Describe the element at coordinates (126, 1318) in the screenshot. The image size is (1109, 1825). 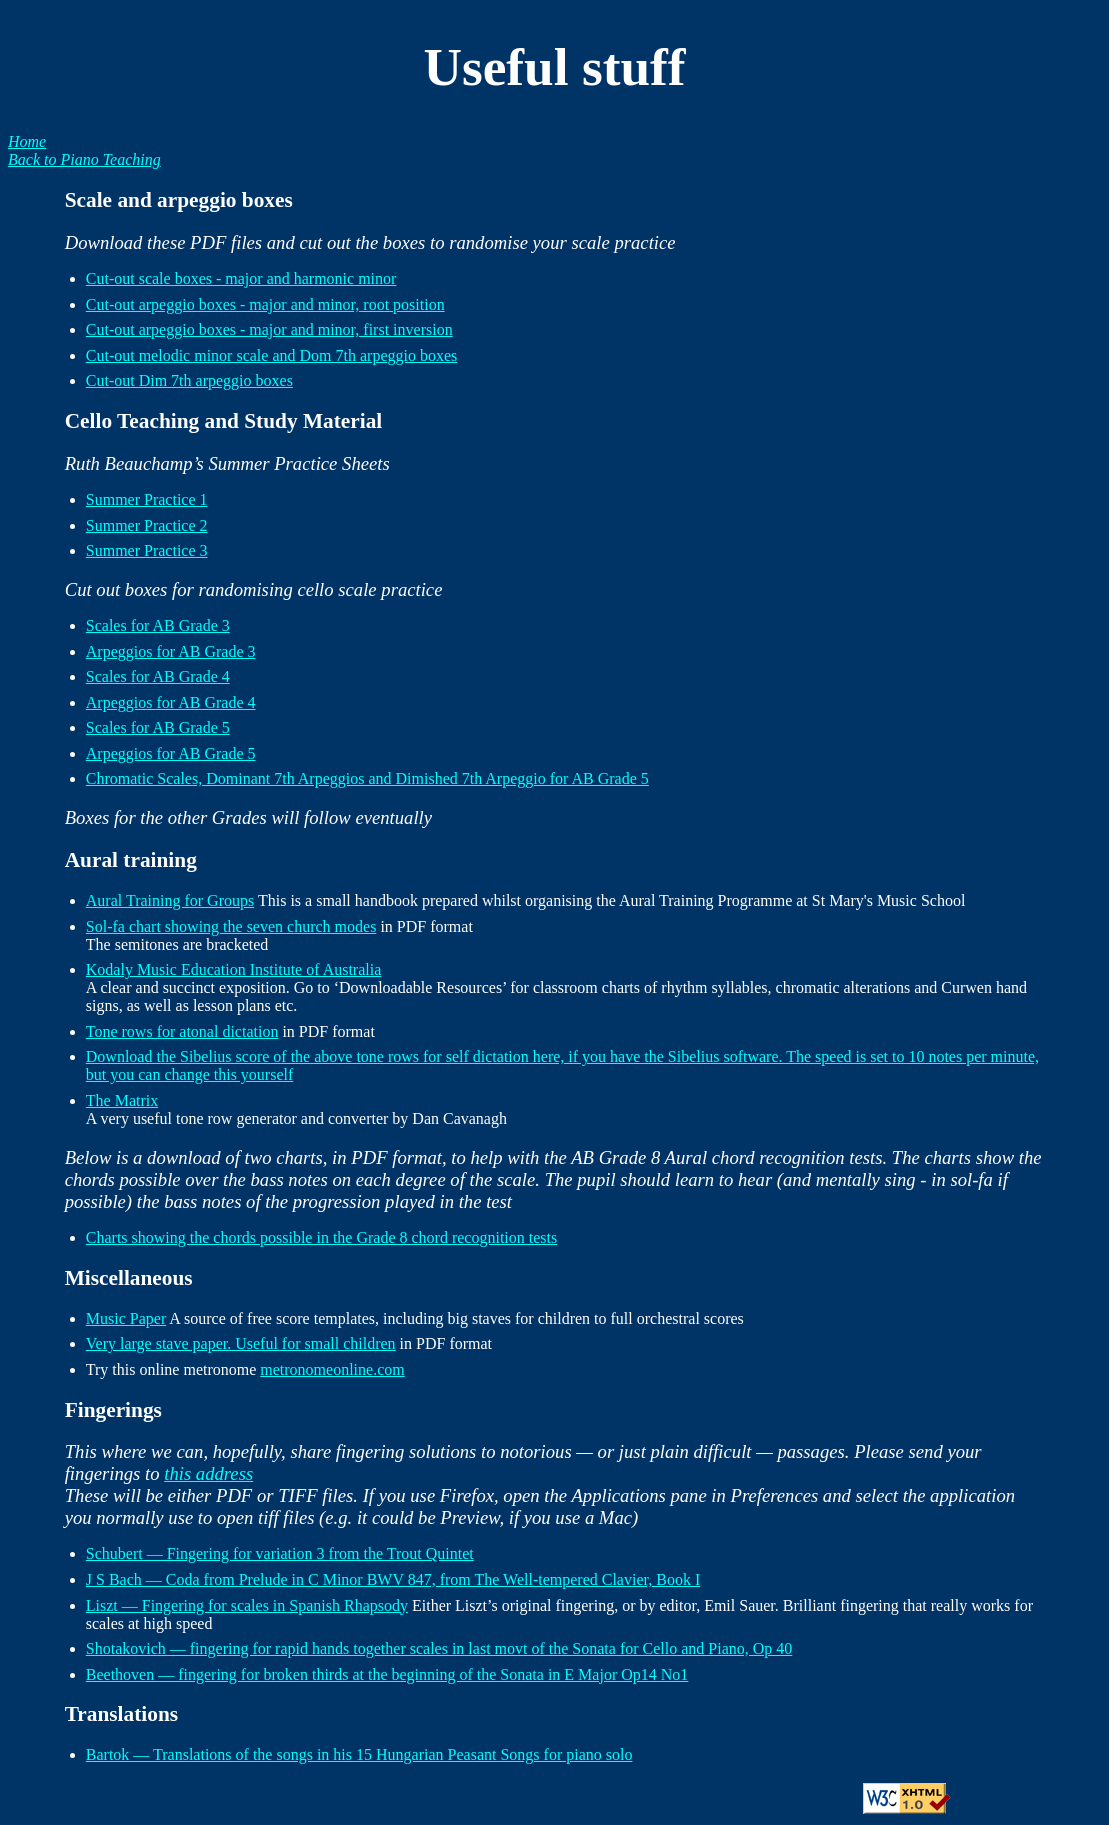
I see `Music Paper` at that location.